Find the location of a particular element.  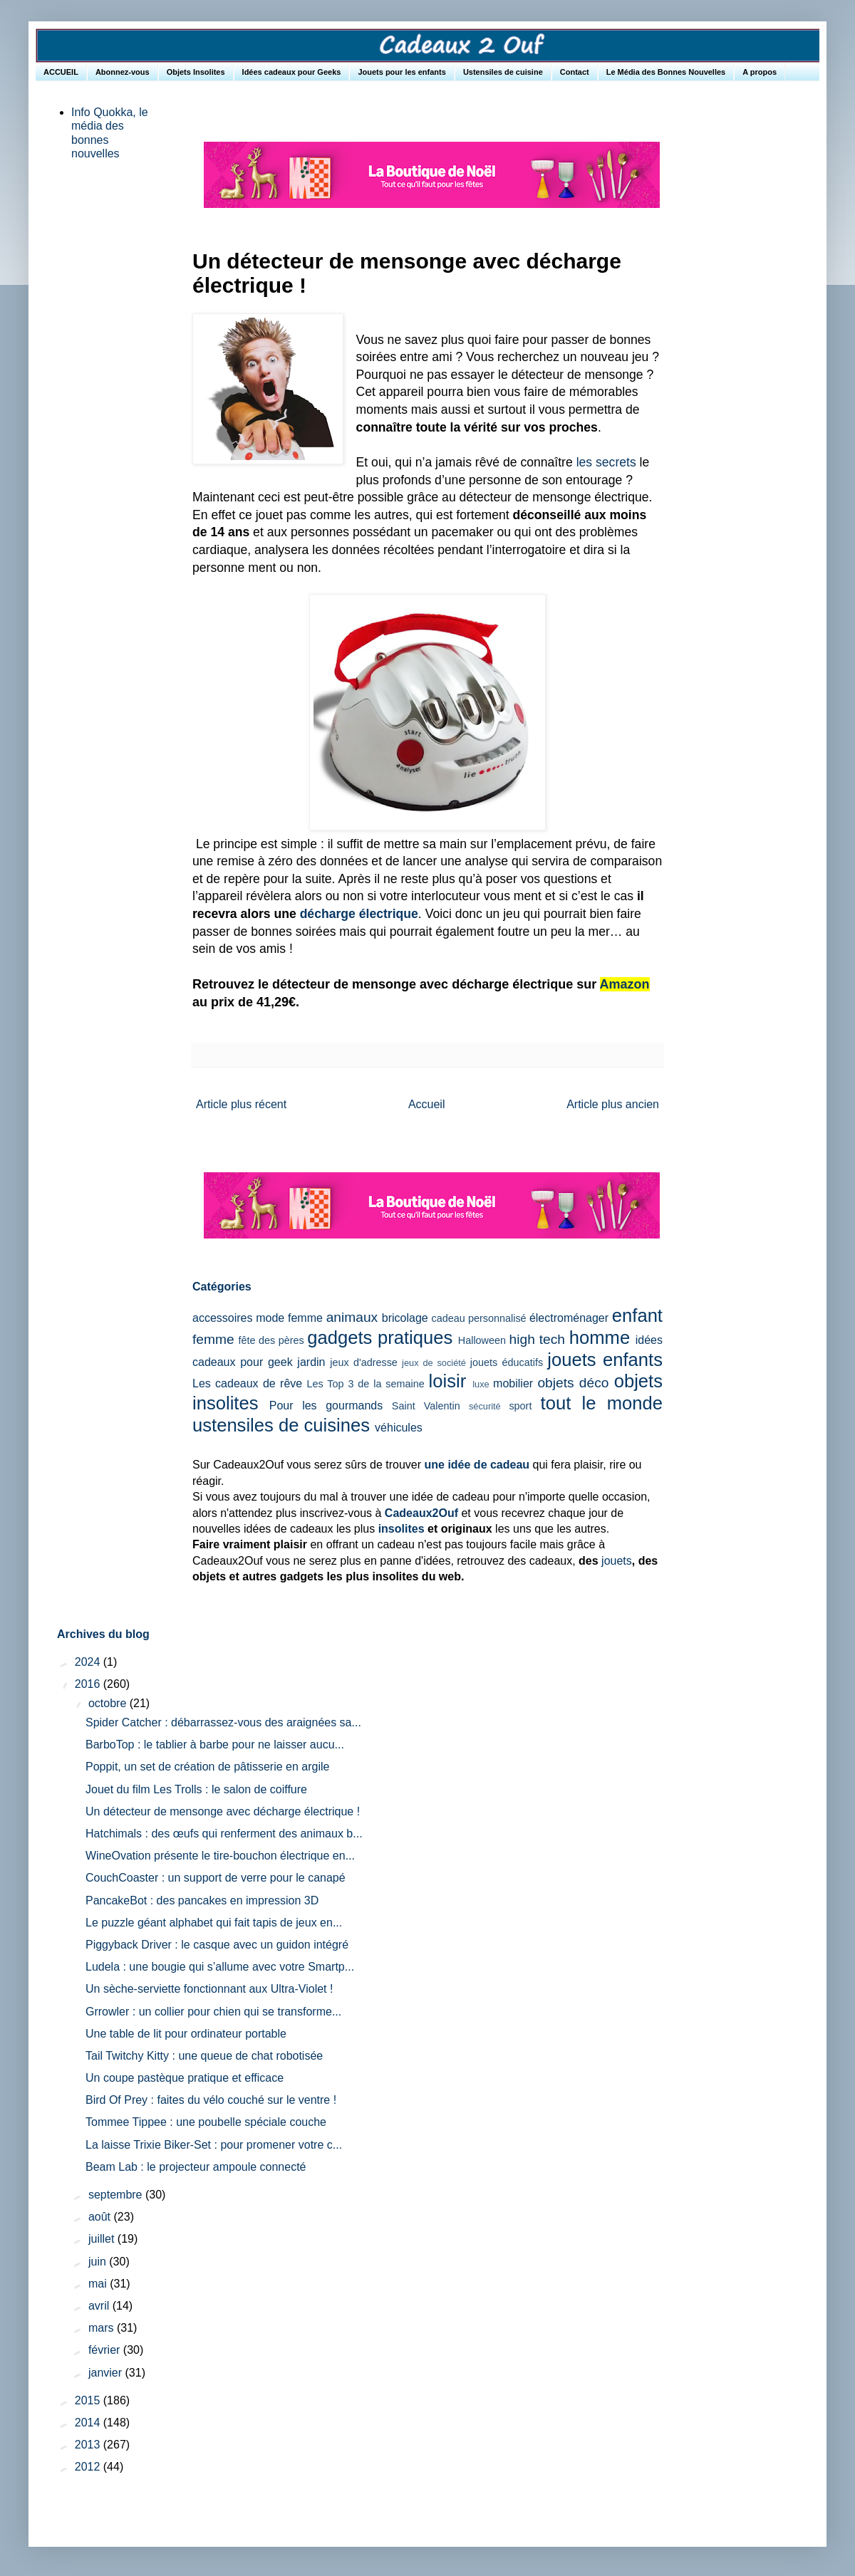

jeux d'adresse is located at coordinates (364, 1362).